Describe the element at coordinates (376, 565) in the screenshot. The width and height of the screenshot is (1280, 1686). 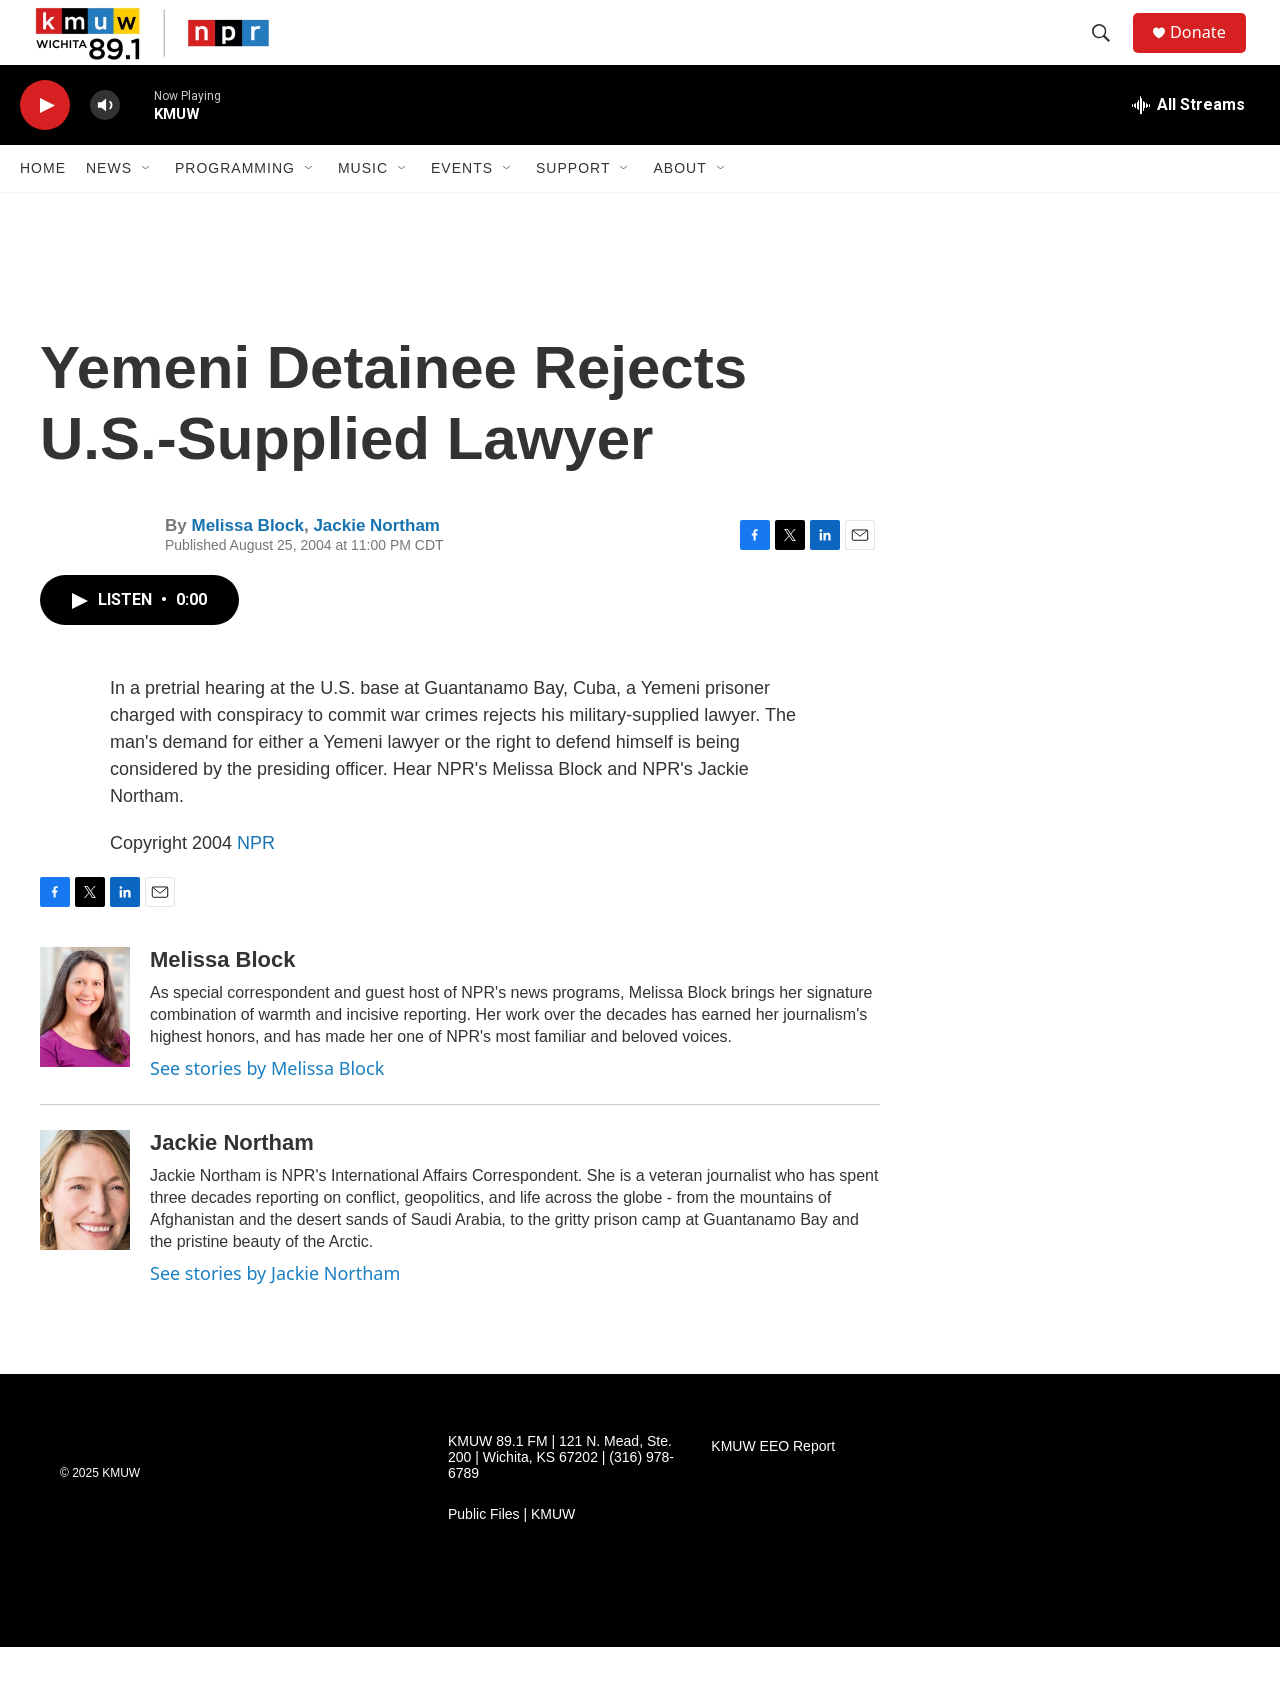
I see `Jackie Northam` at that location.